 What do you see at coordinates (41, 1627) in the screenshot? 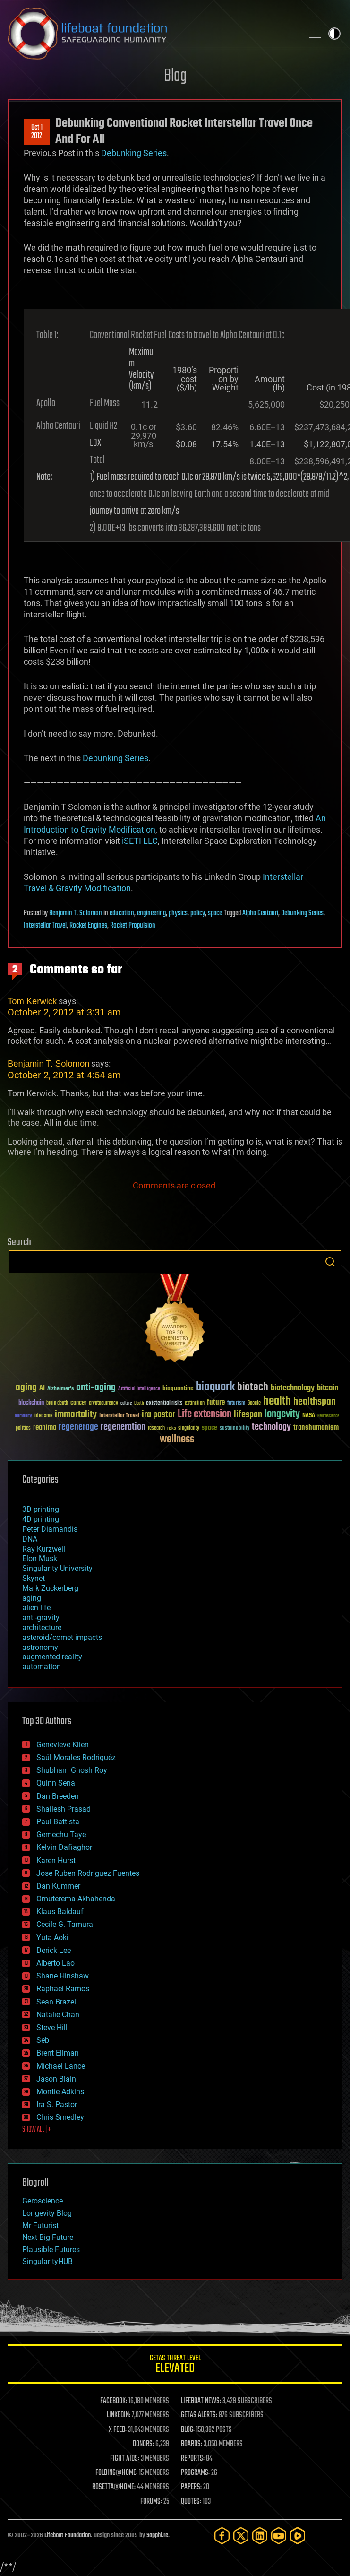
I see `architecture` at bounding box center [41, 1627].